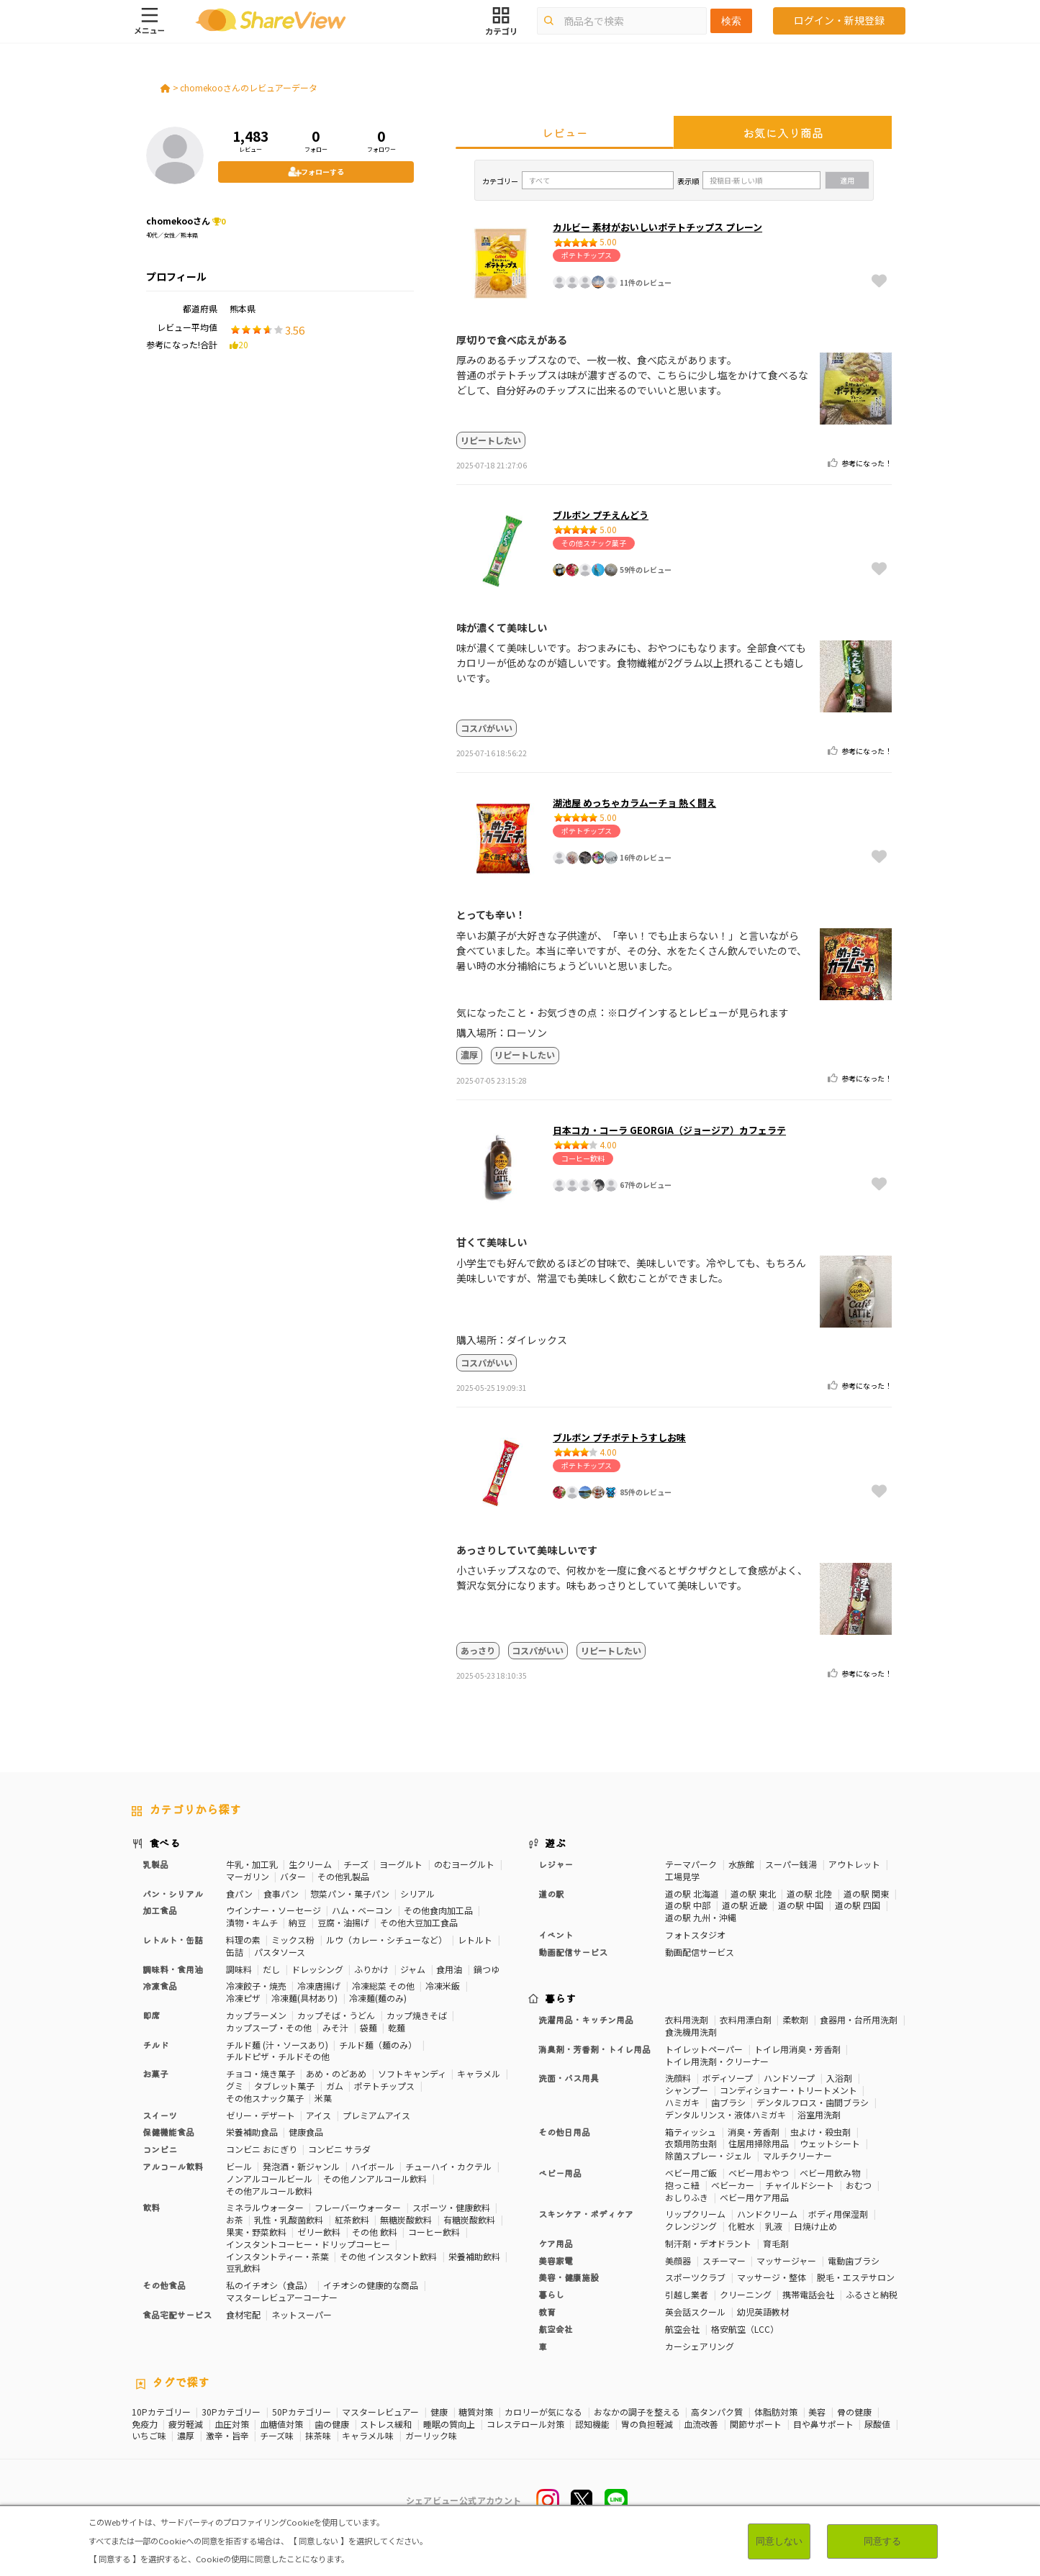  I want to click on 紅茶飲料, so click(352, 2219).